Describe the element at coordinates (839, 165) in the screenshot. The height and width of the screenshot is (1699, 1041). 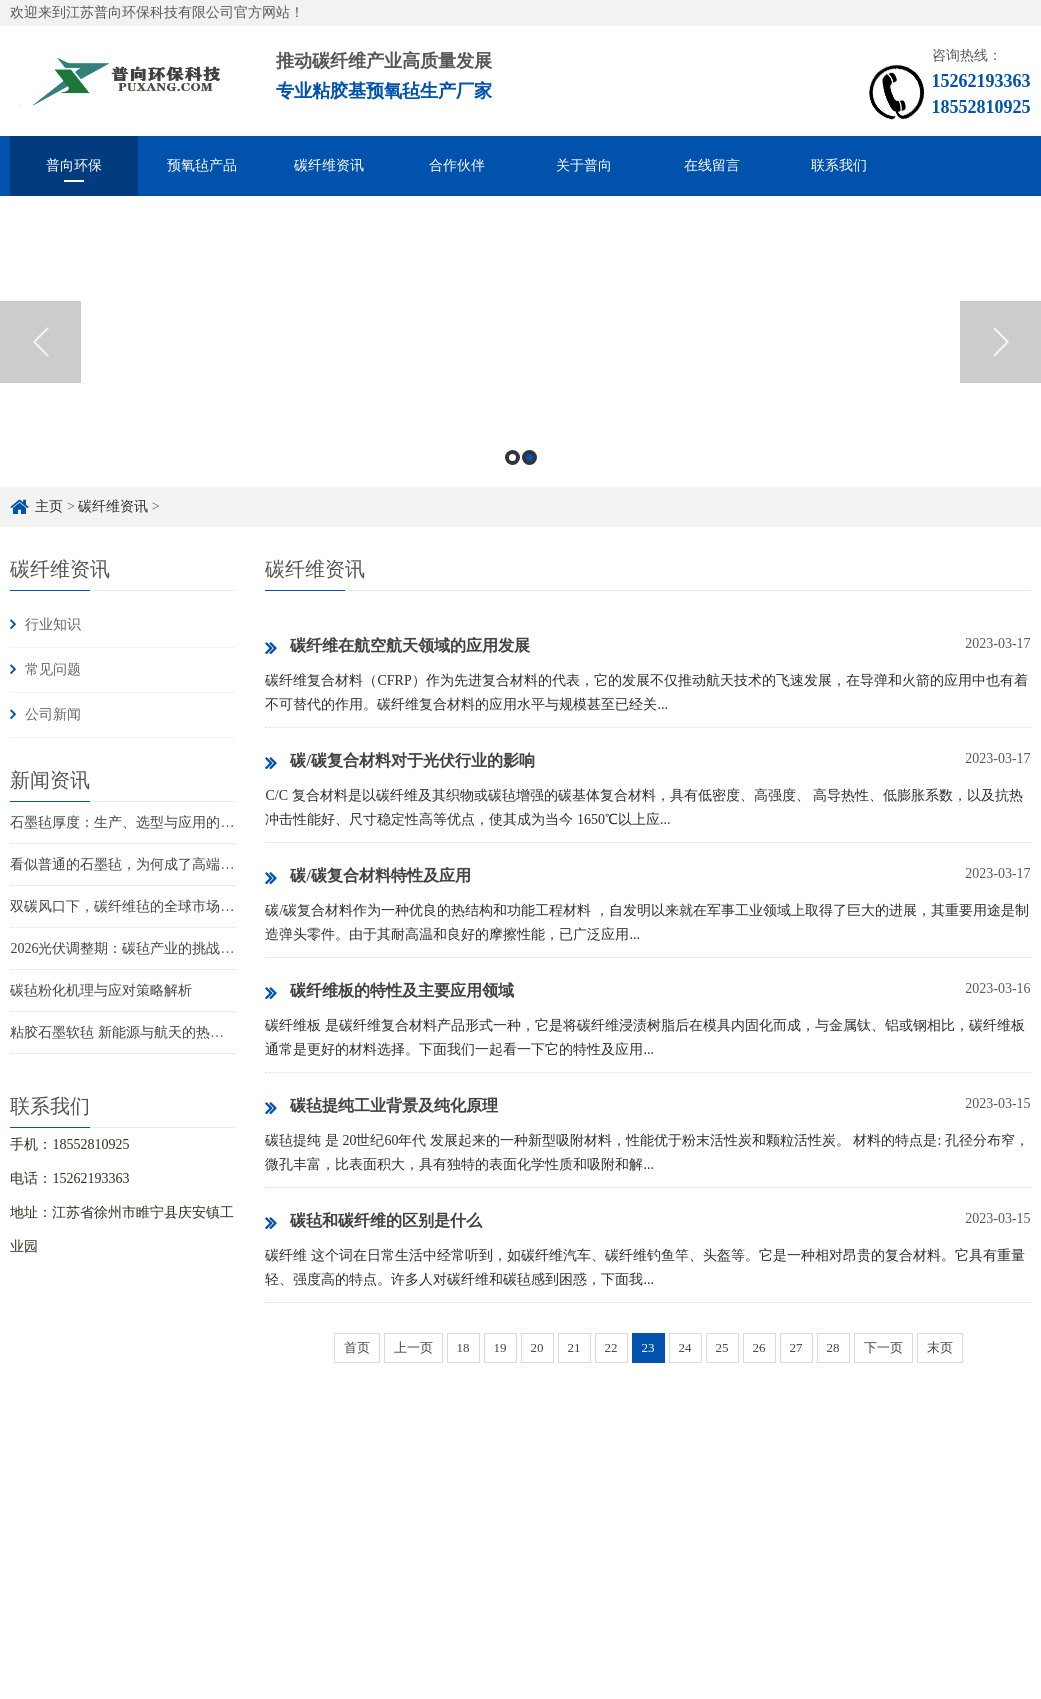
I see `联系我们` at that location.